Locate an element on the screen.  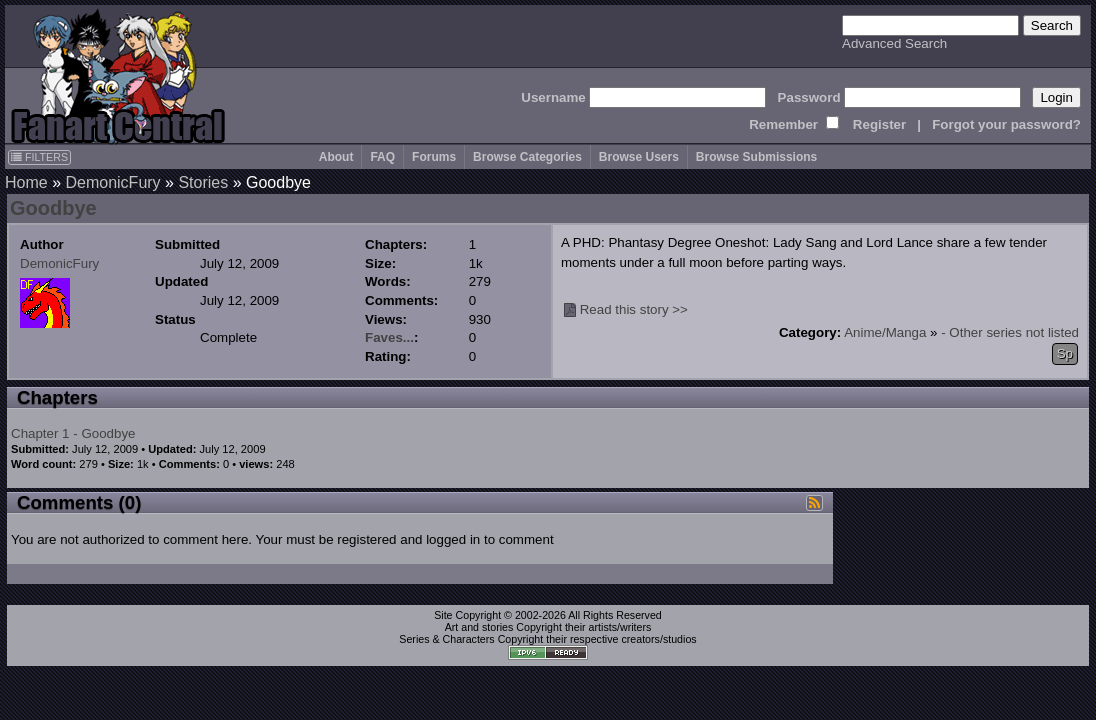
Stories is located at coordinates (203, 182).